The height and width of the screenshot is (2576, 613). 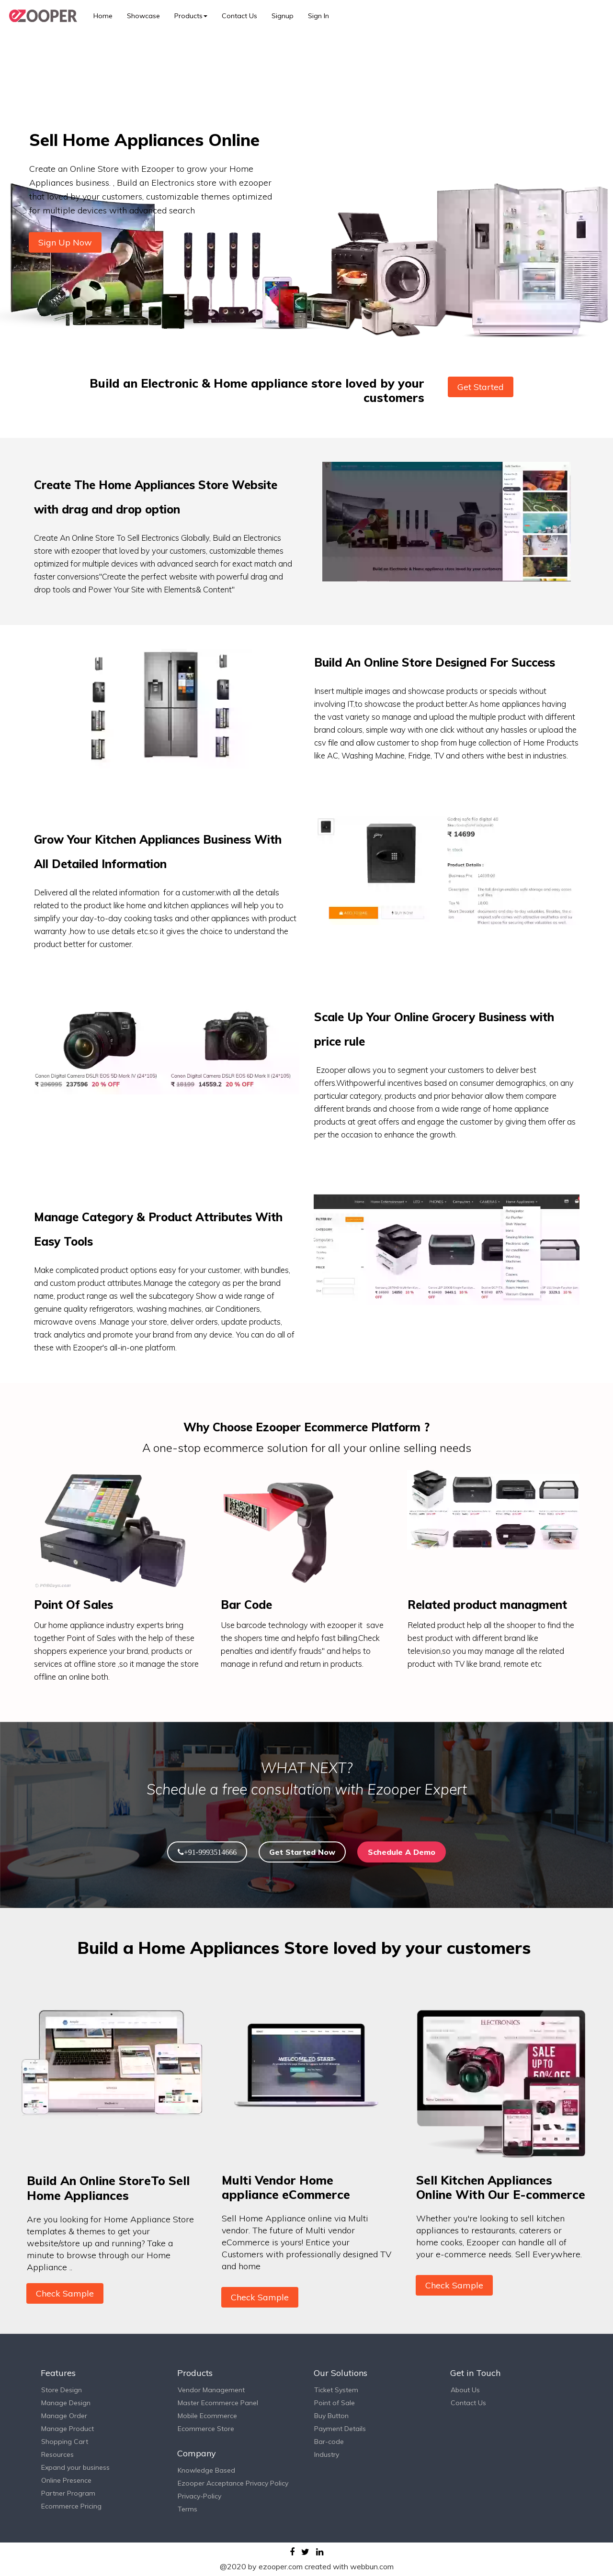 I want to click on Store Design, so click(x=61, y=2390).